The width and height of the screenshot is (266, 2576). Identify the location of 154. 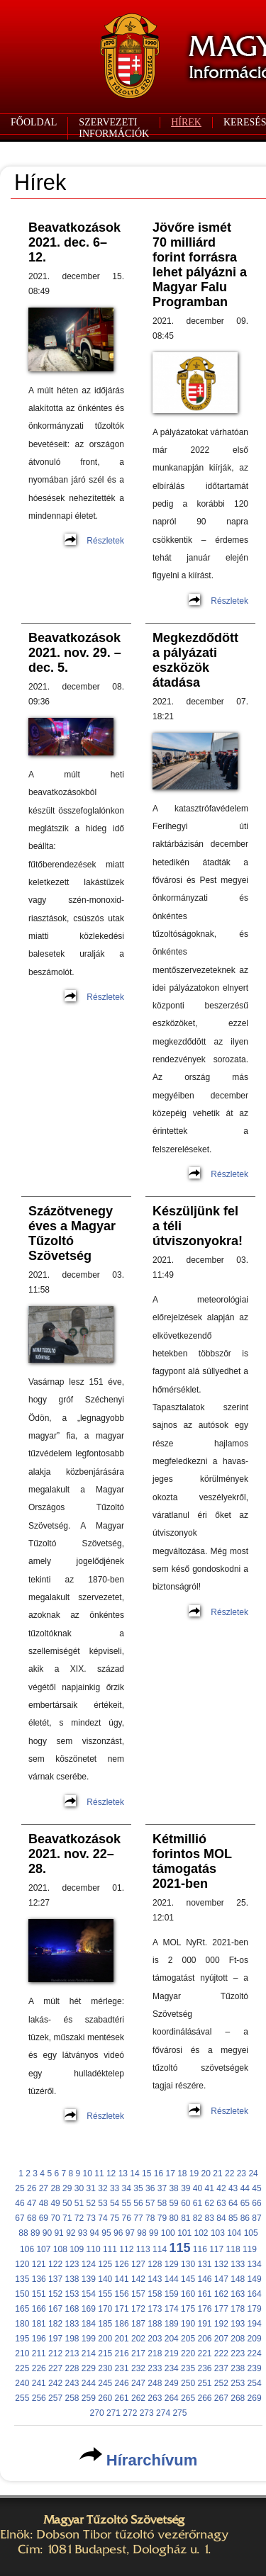
(89, 2294).